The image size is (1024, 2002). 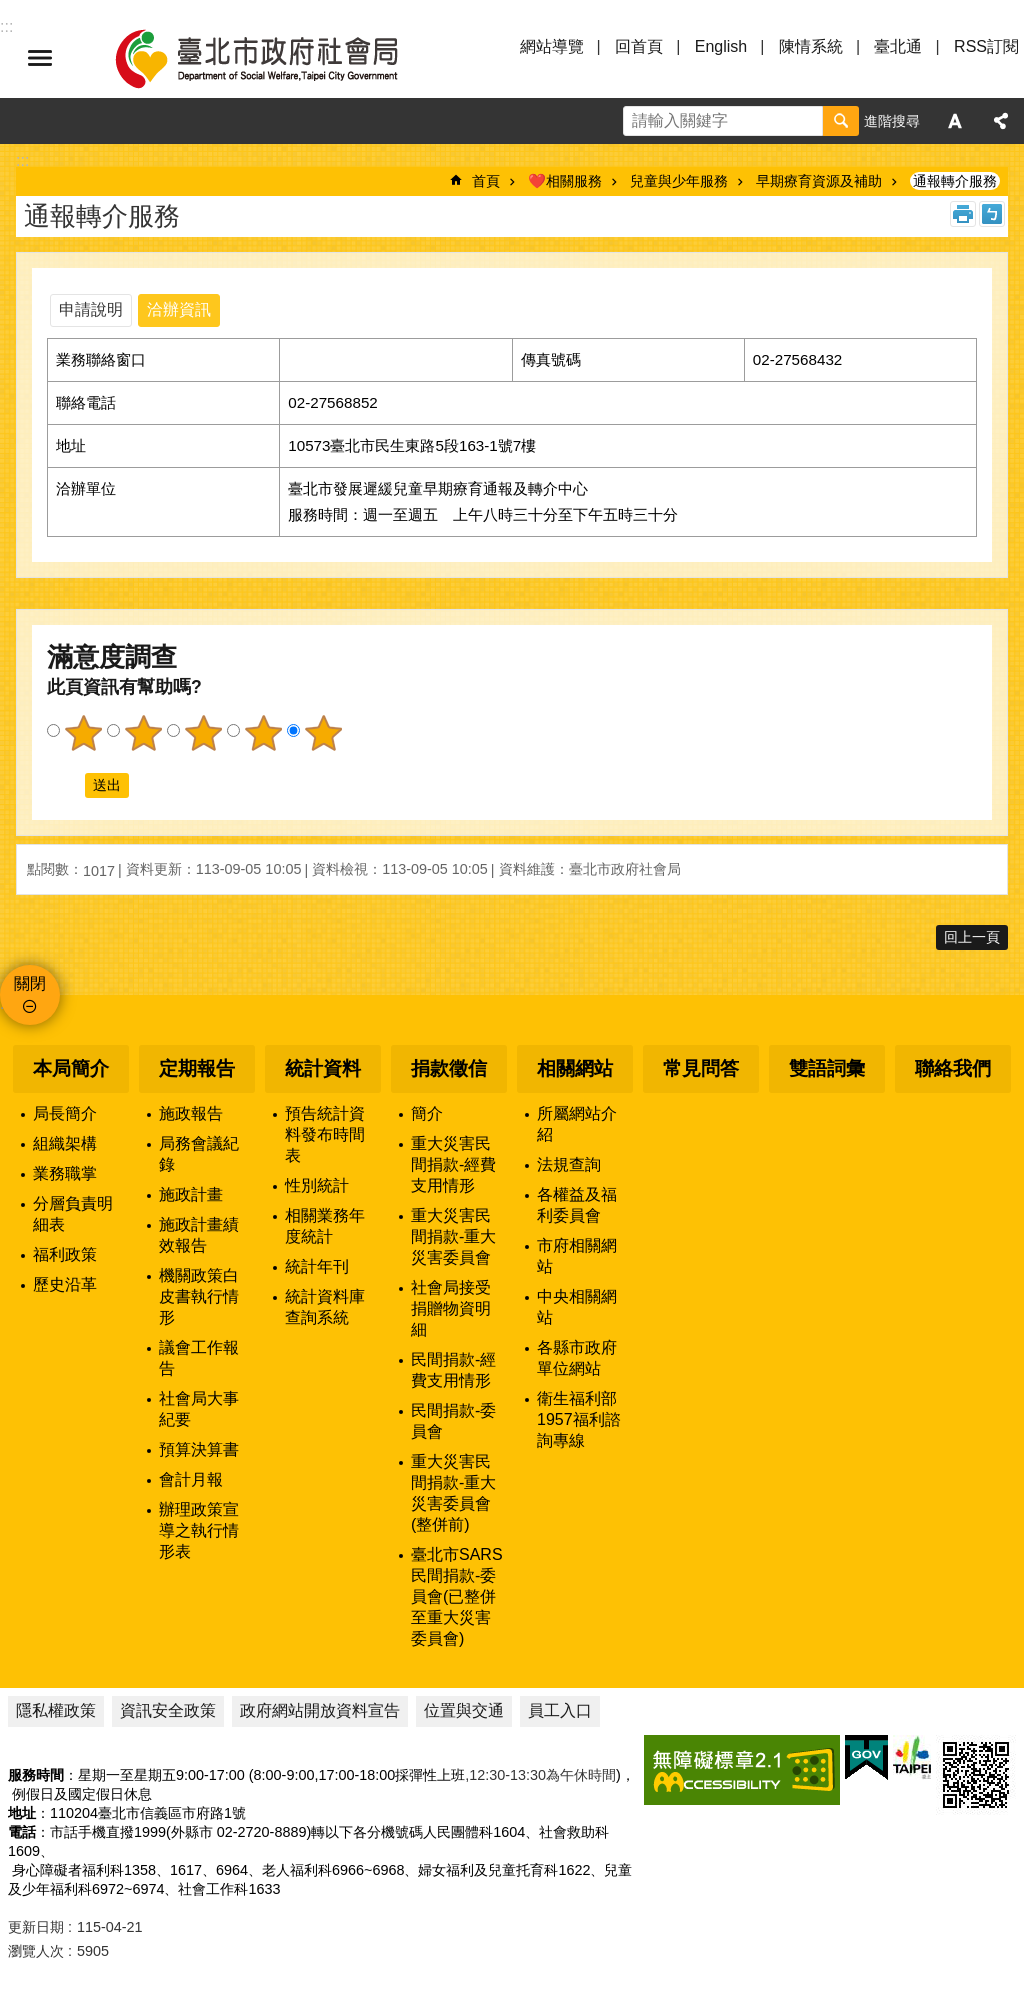 I want to click on 本局簡介, so click(x=71, y=1068).